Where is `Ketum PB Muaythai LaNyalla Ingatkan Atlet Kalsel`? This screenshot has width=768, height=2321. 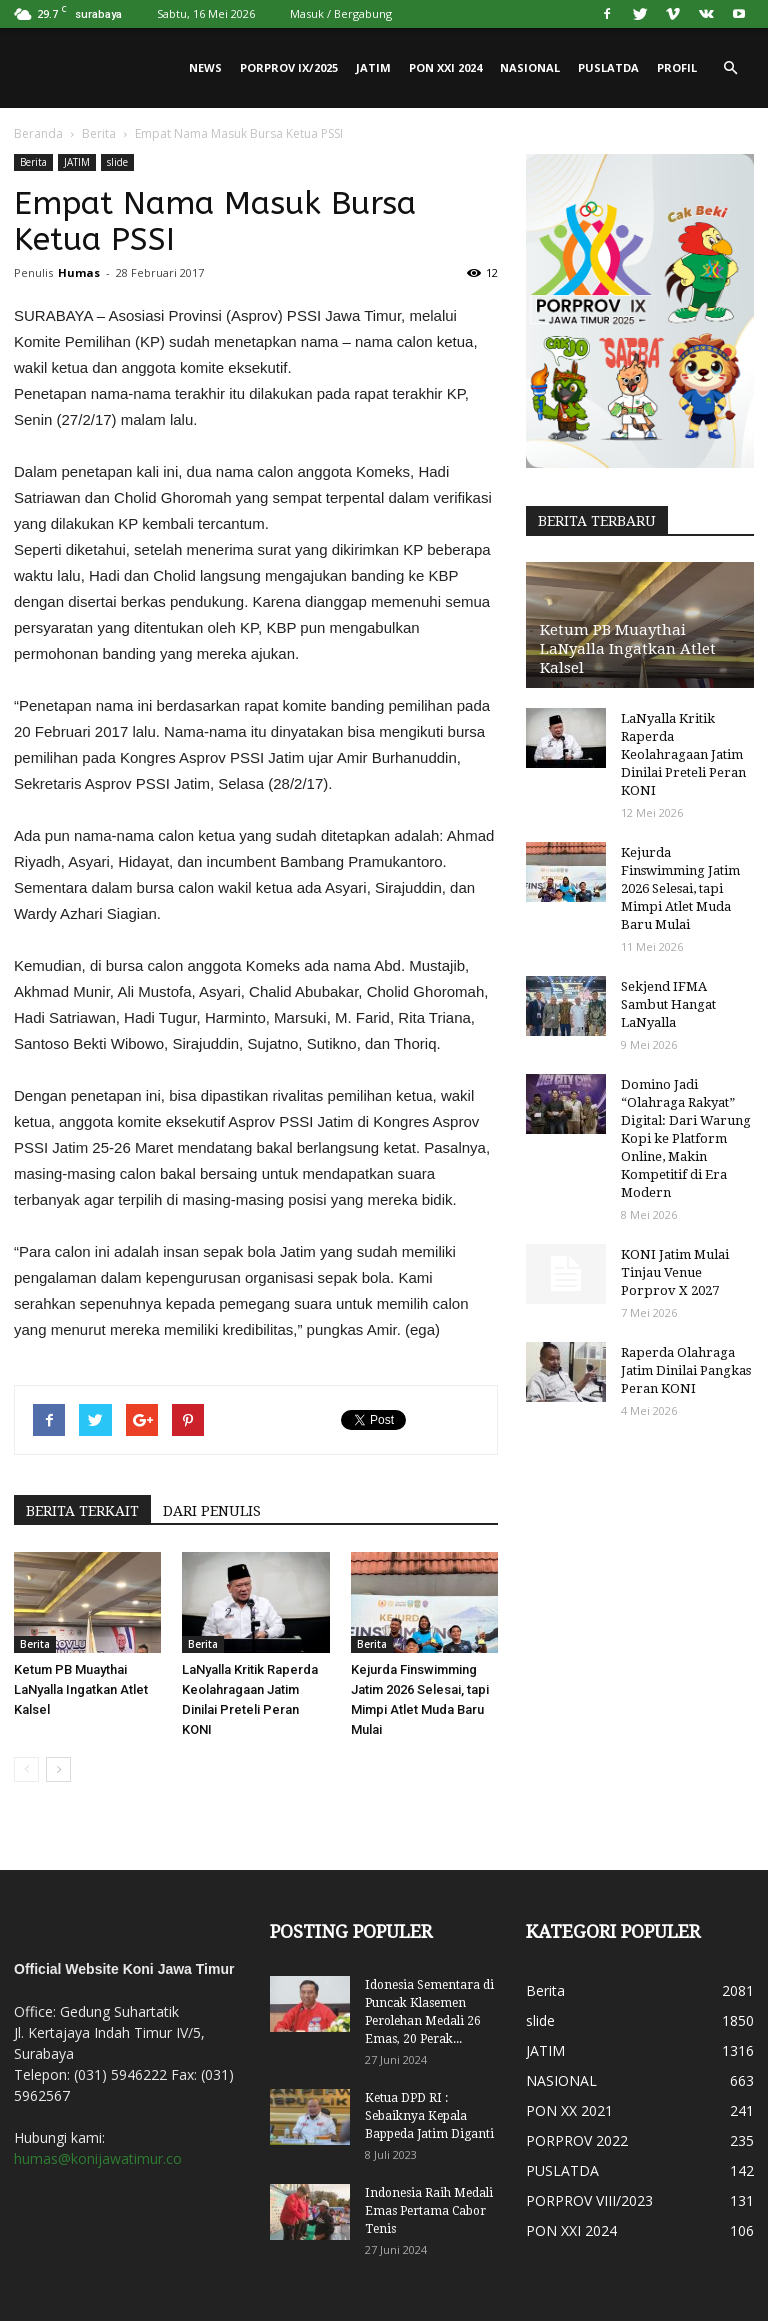
Ketum PB Muaythai LaNyalla Ingatkan Atlet Kalsel is located at coordinates (81, 1689).